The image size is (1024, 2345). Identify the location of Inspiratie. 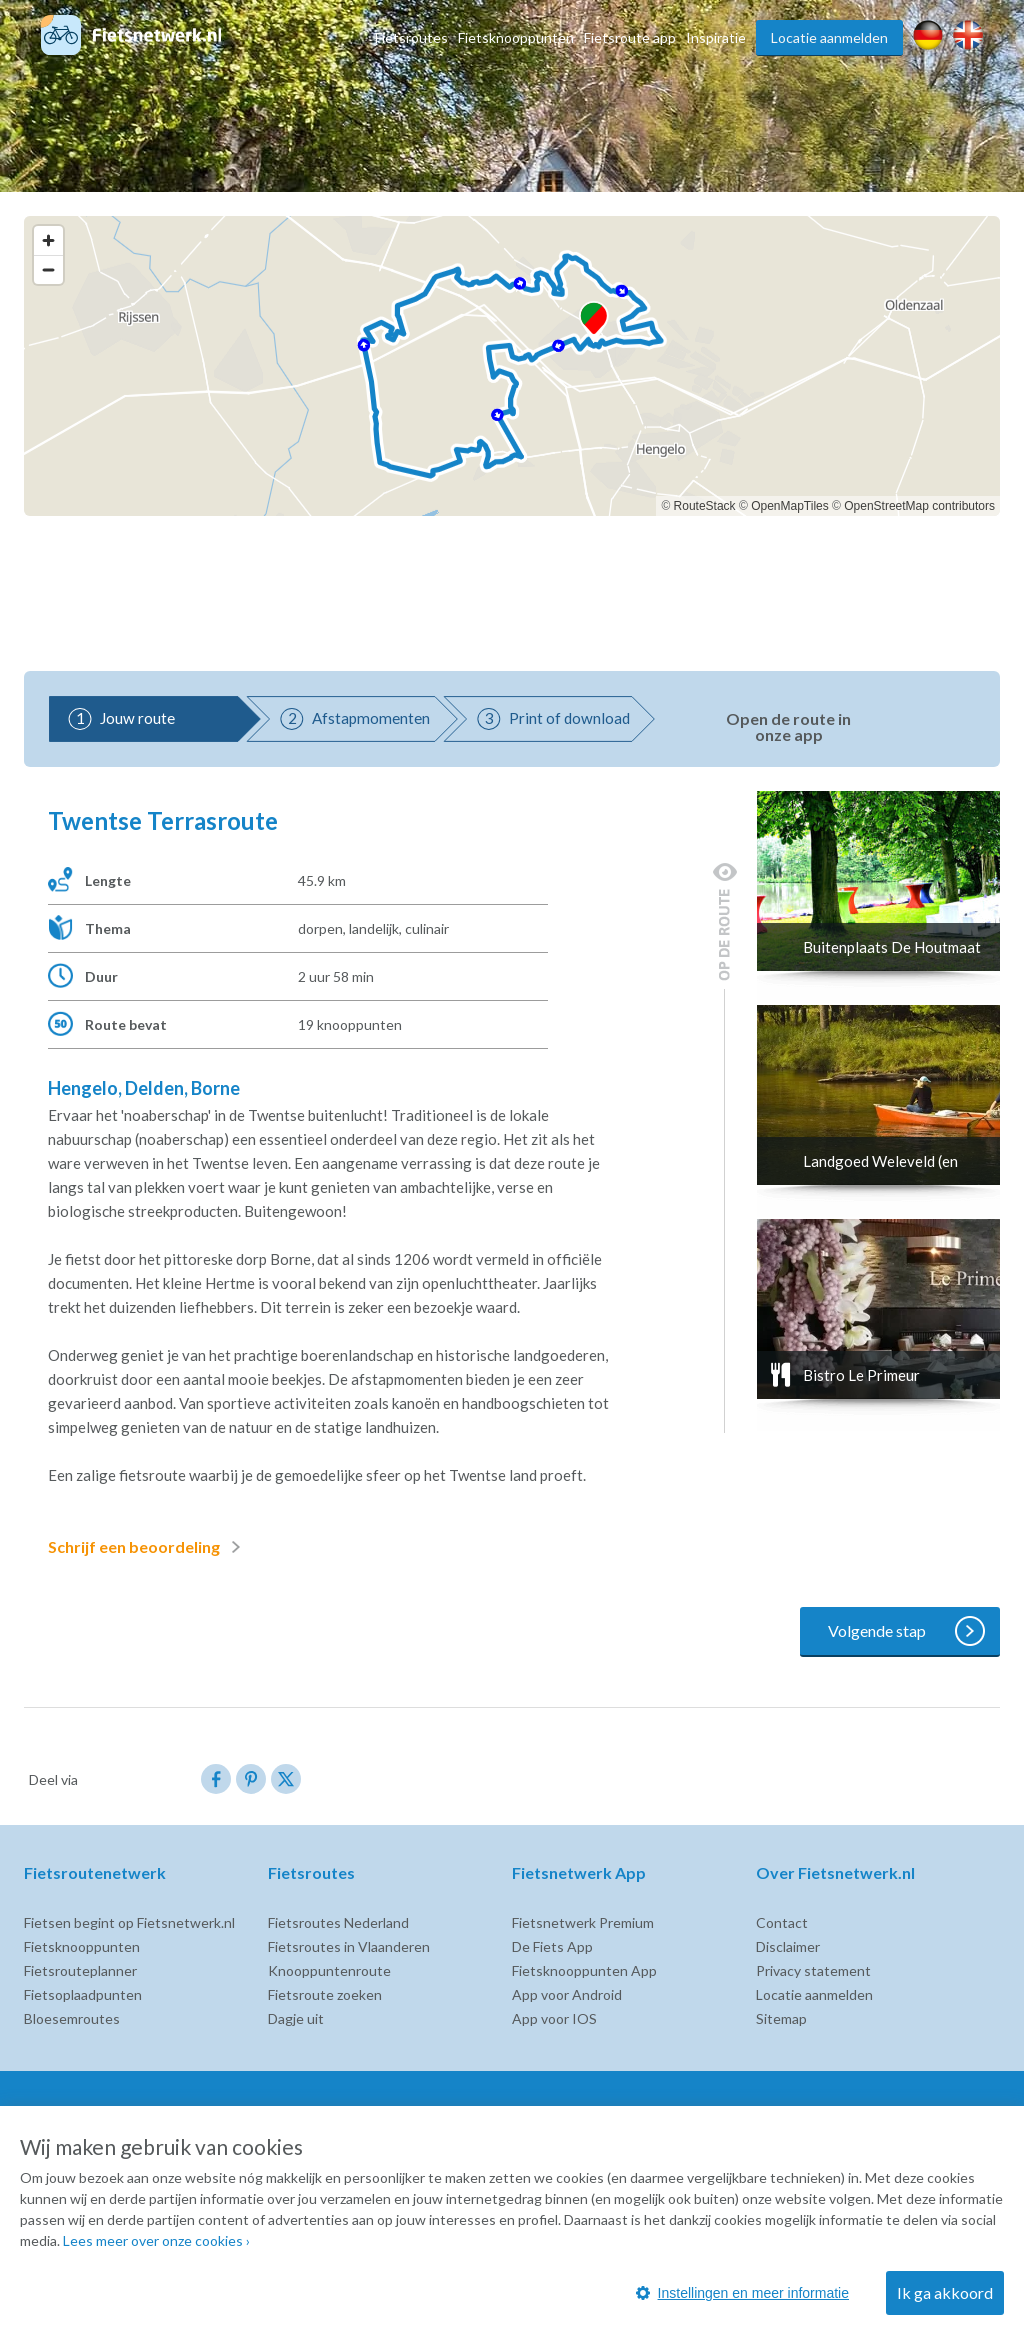
(716, 37).